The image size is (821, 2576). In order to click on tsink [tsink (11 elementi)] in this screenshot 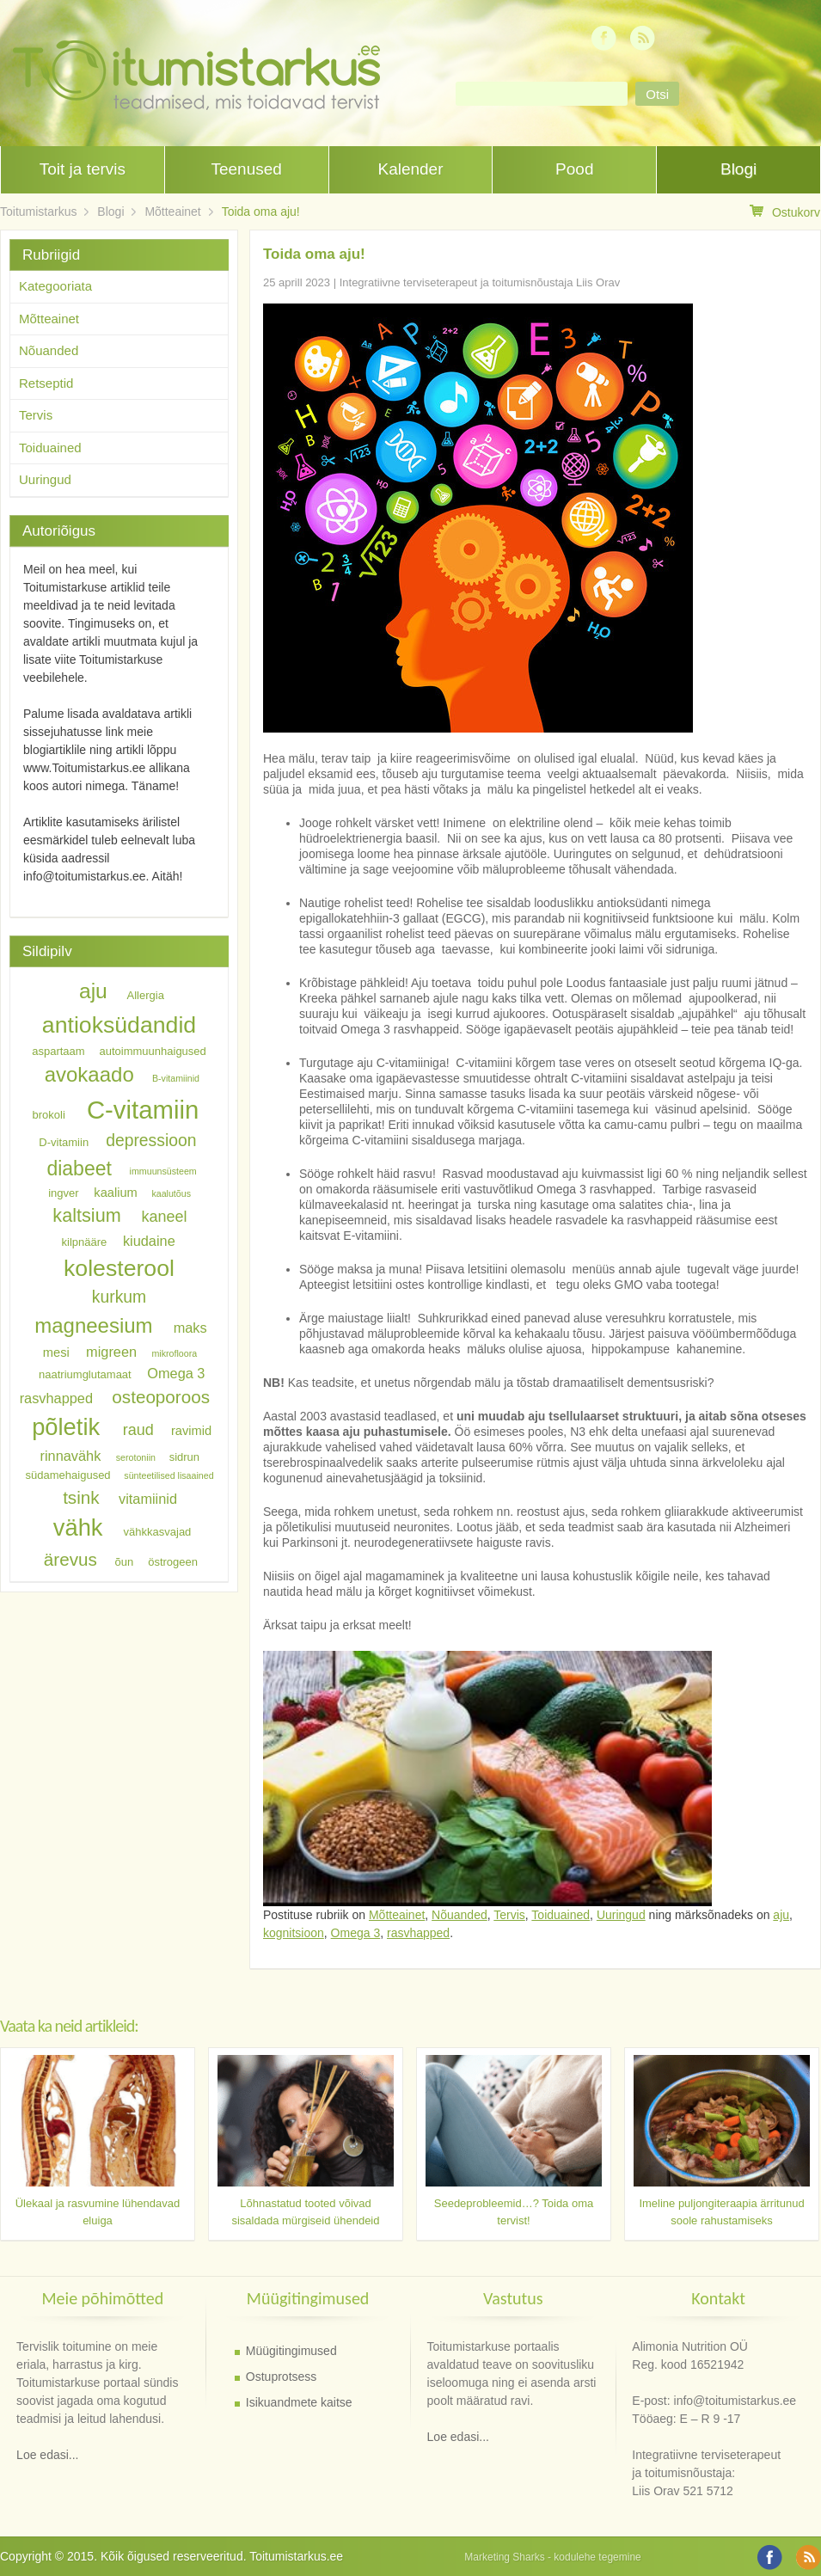, I will do `click(81, 1497)`.